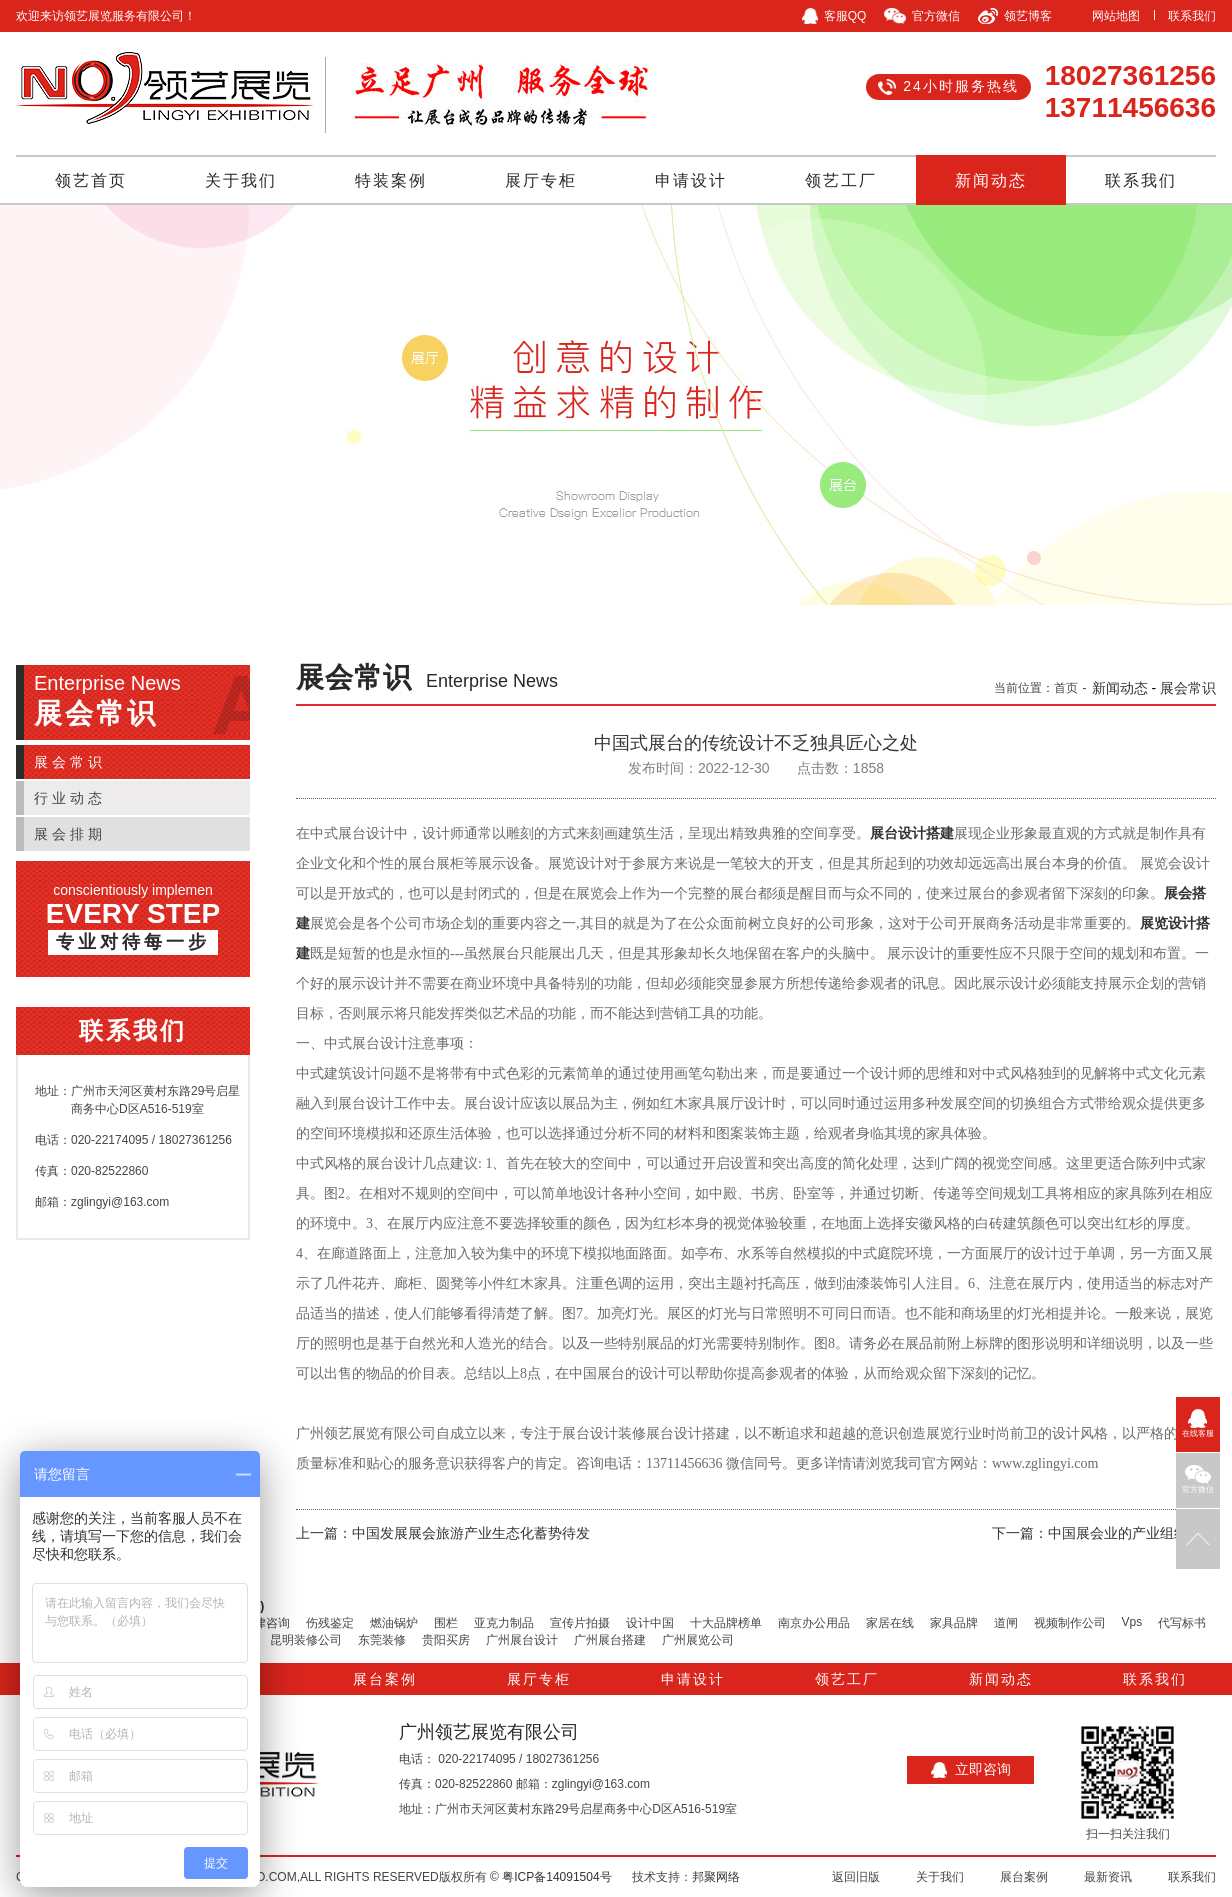 This screenshot has height=1897, width=1232. What do you see at coordinates (382, 1640) in the screenshot?
I see `东莞装修` at bounding box center [382, 1640].